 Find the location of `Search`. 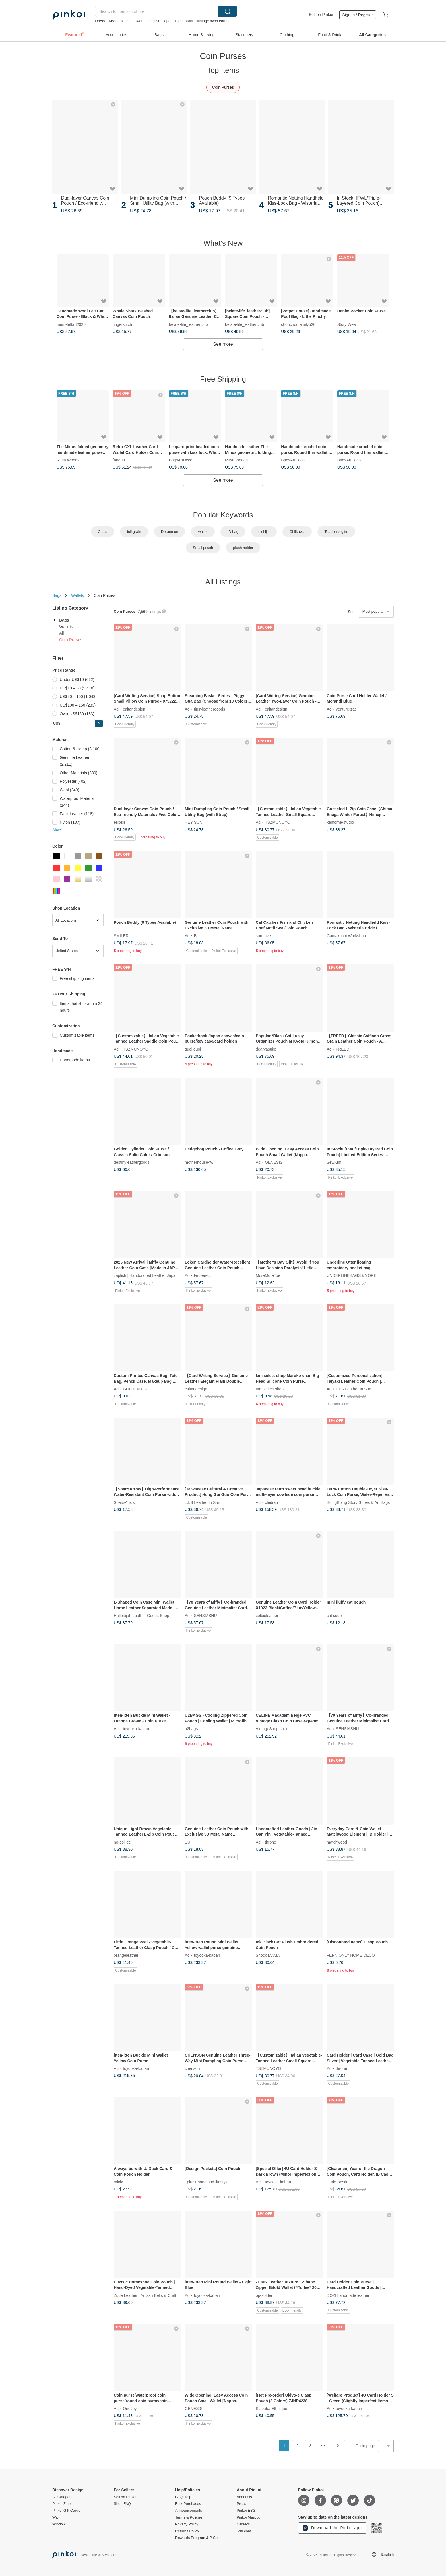

Search is located at coordinates (227, 11).